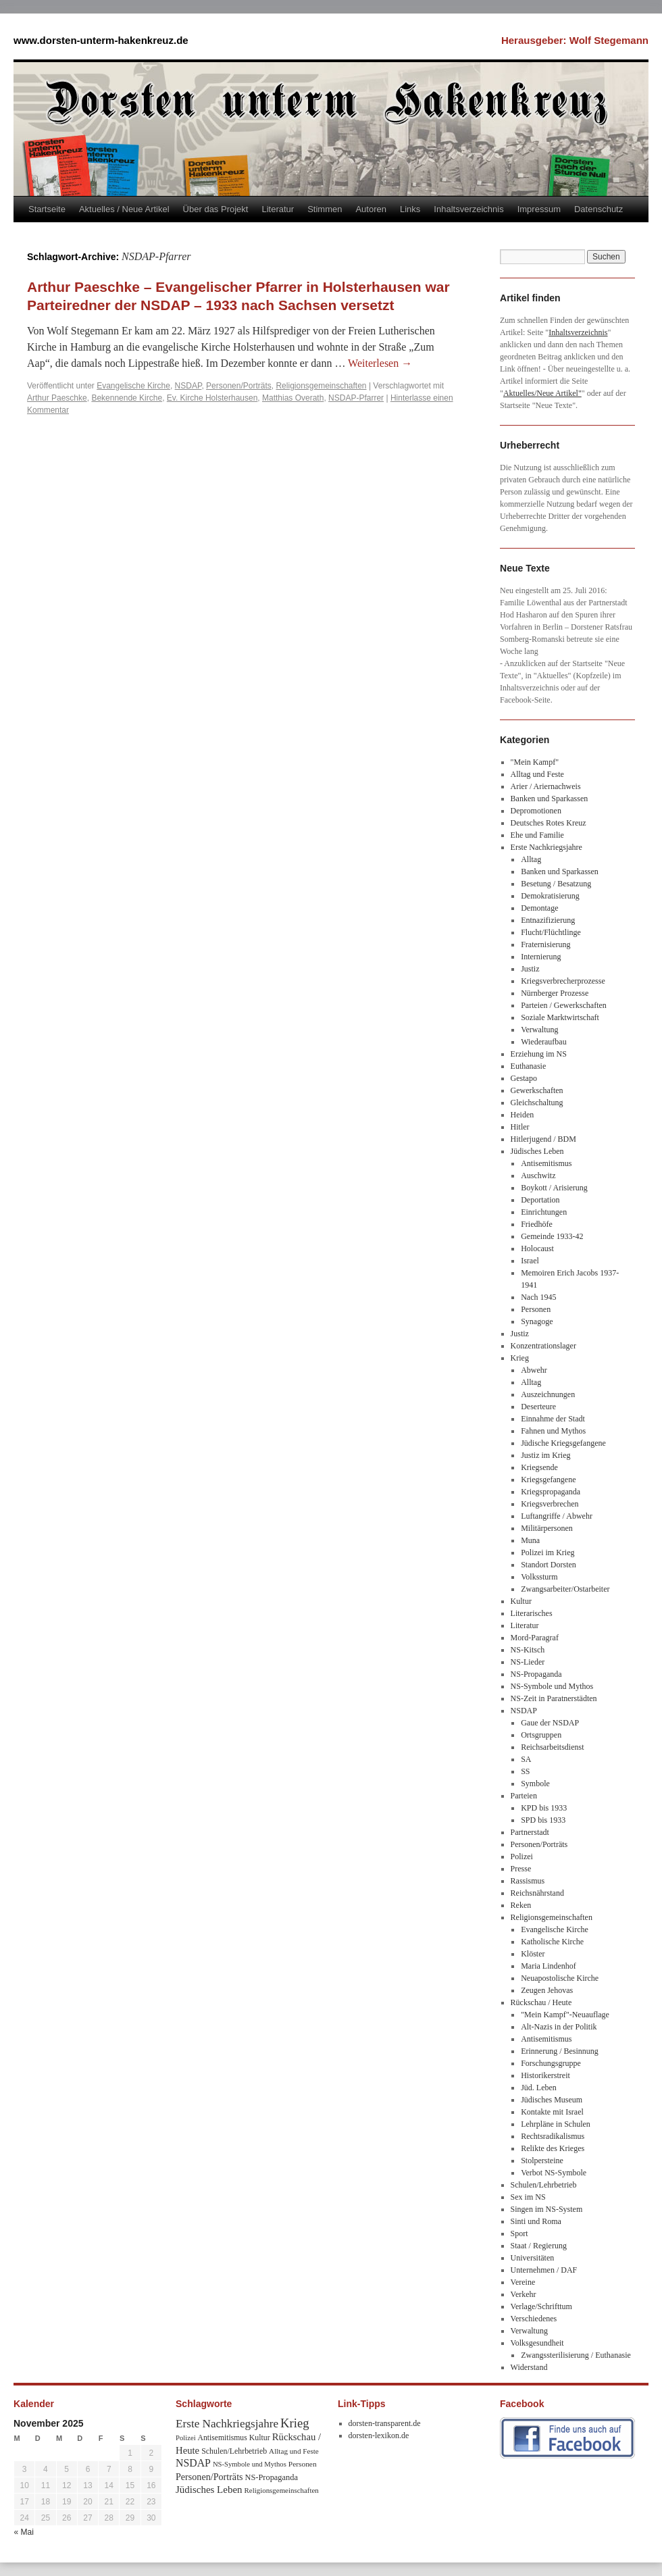 The width and height of the screenshot is (662, 2576). I want to click on Israel, so click(530, 1260).